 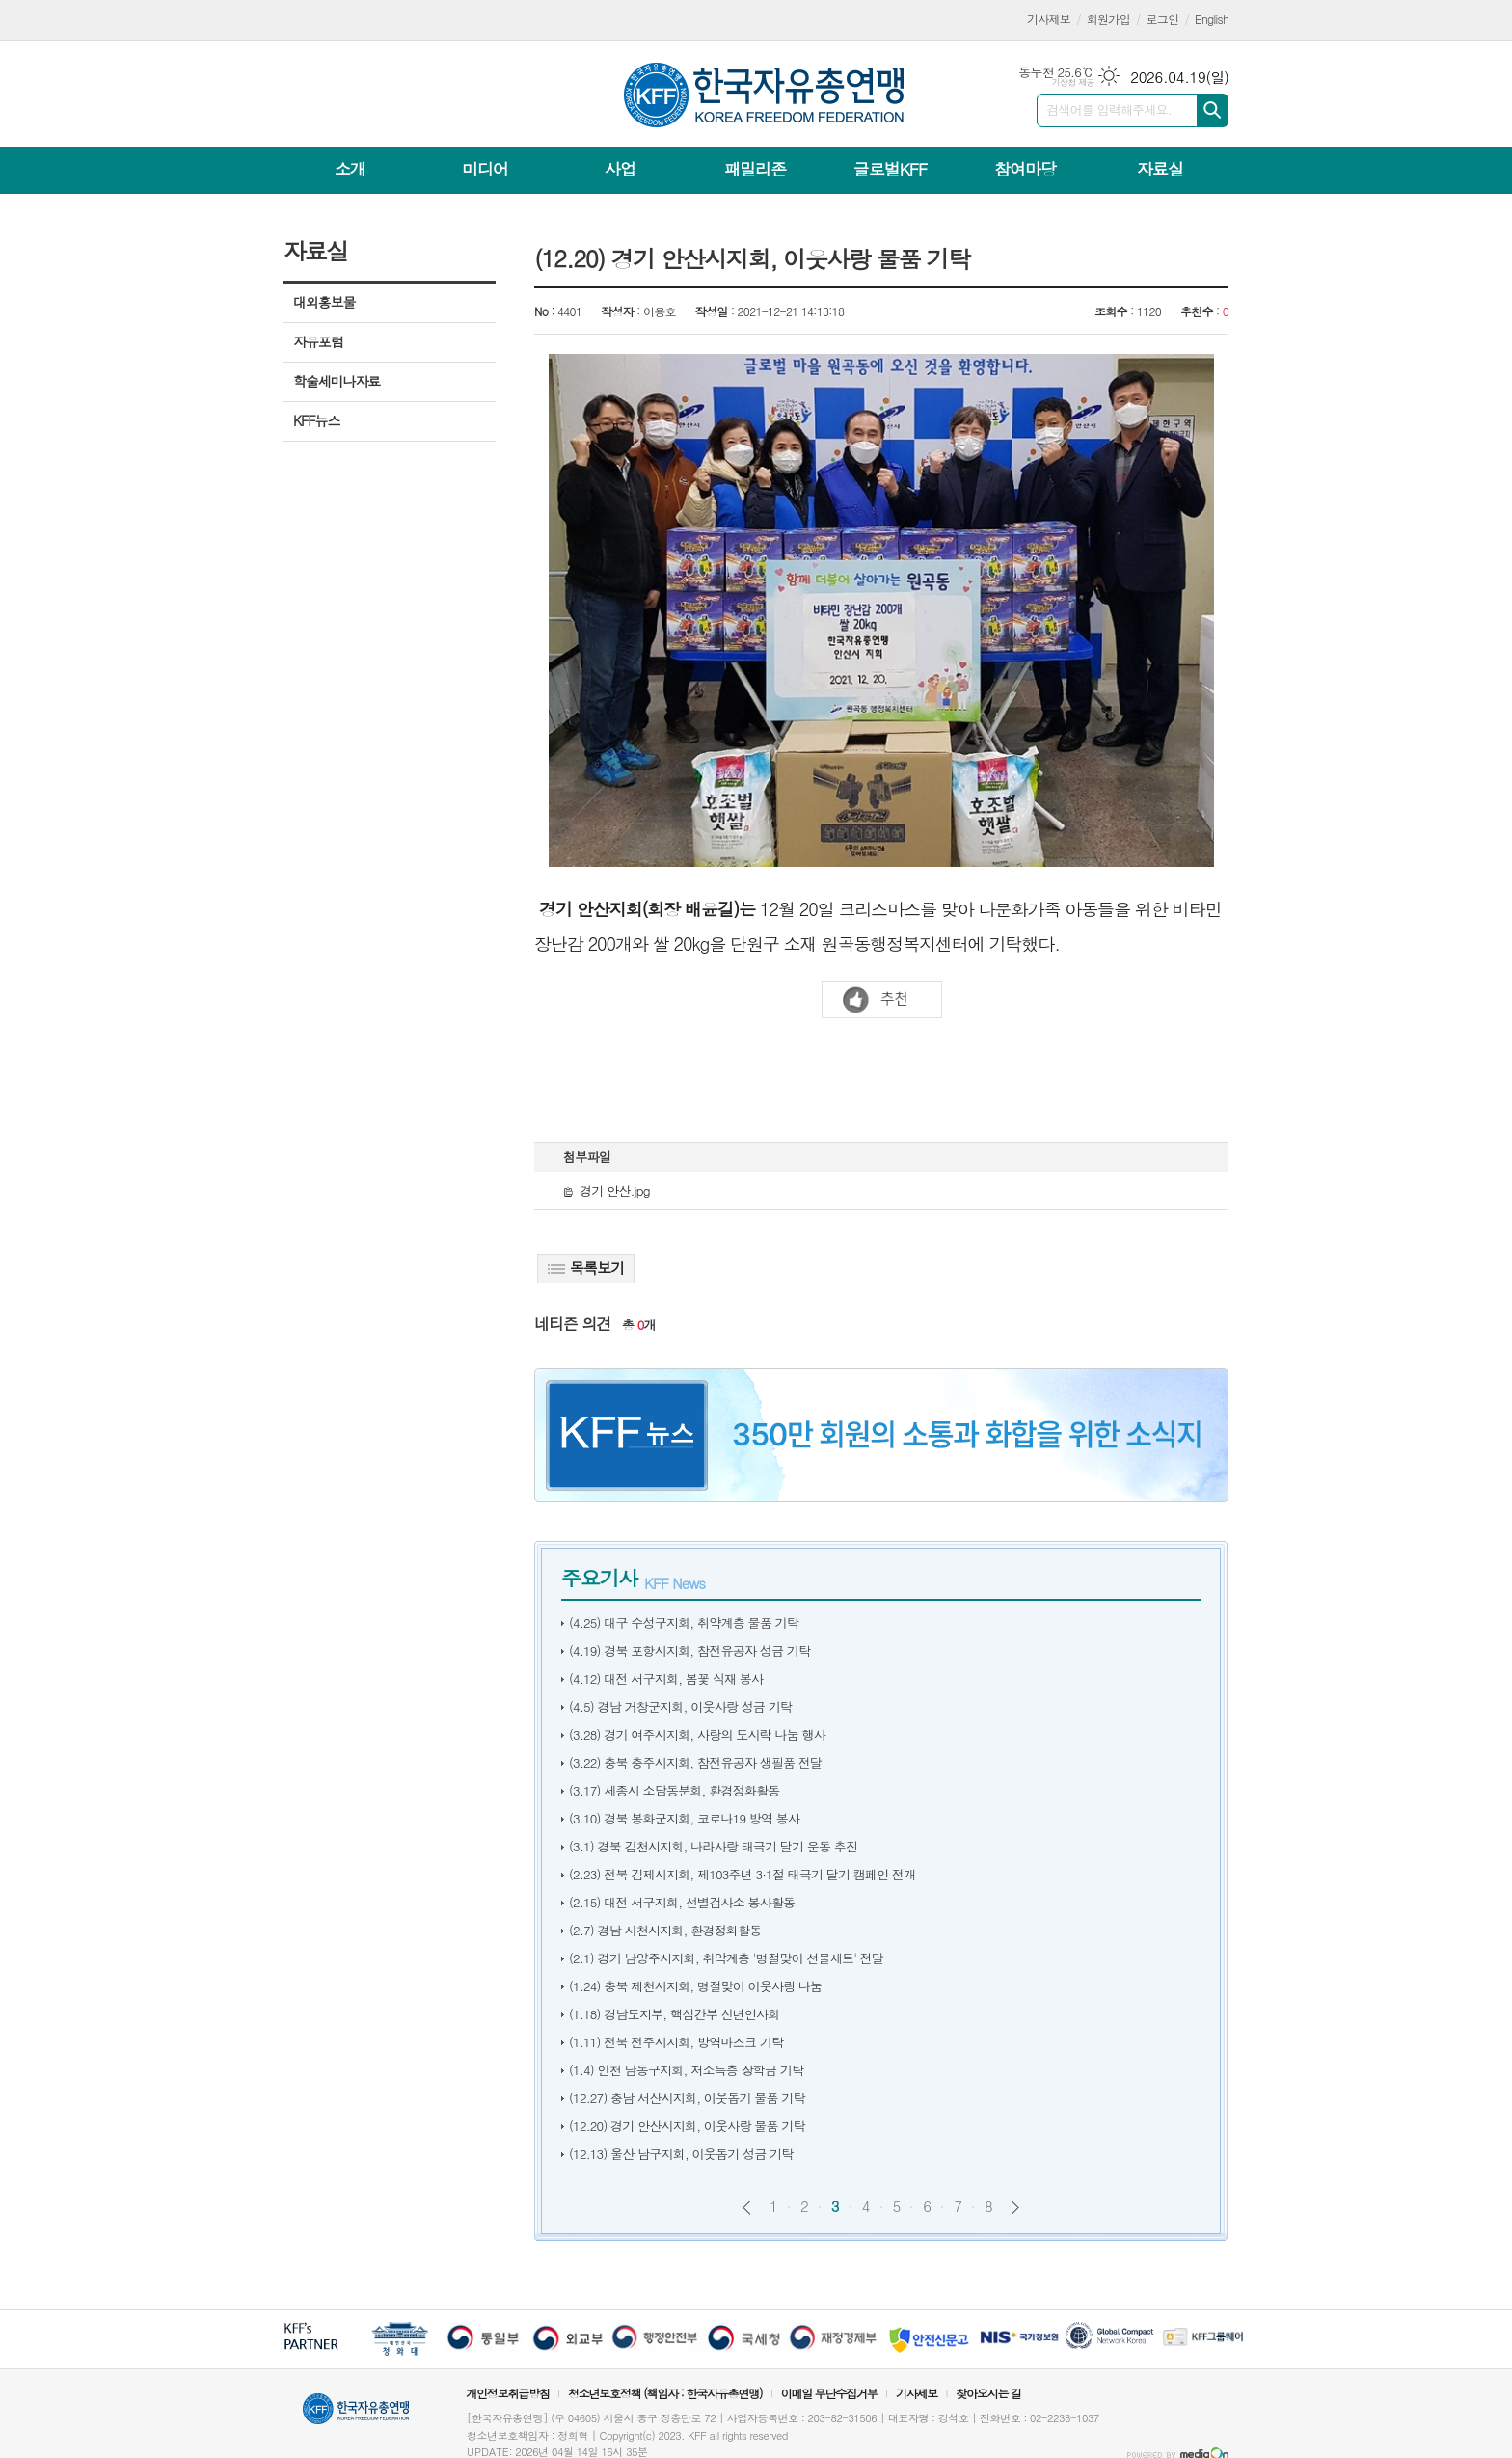 I want to click on 찾아오시는 길, so click(x=988, y=2393).